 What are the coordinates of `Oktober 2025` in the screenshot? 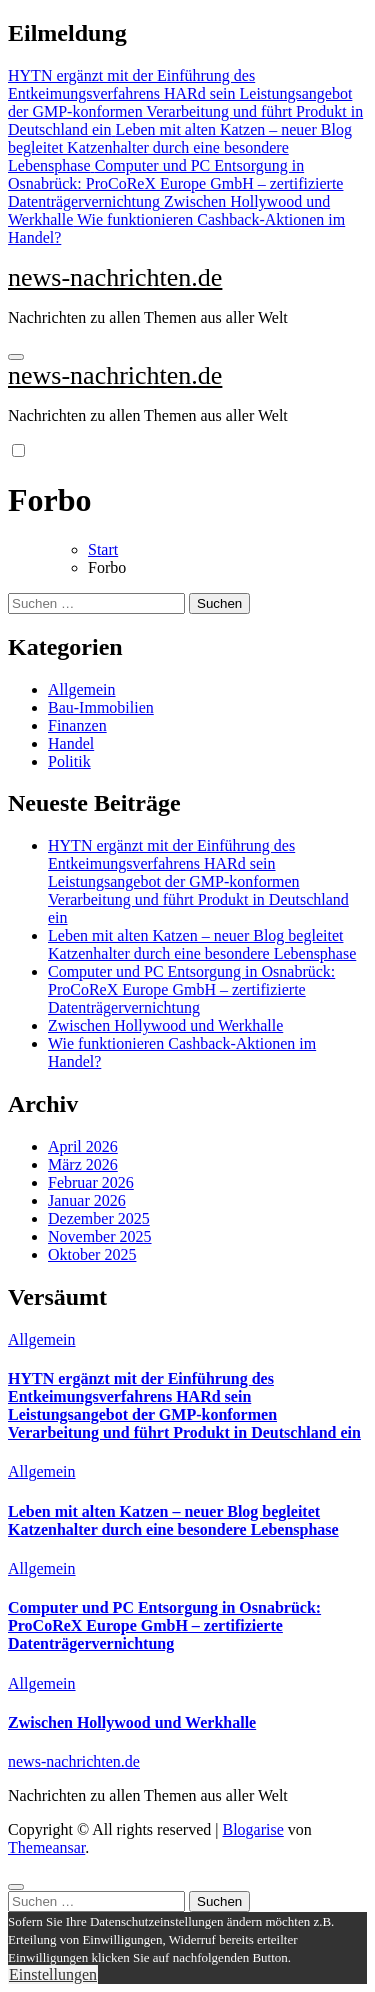 It's located at (92, 1254).